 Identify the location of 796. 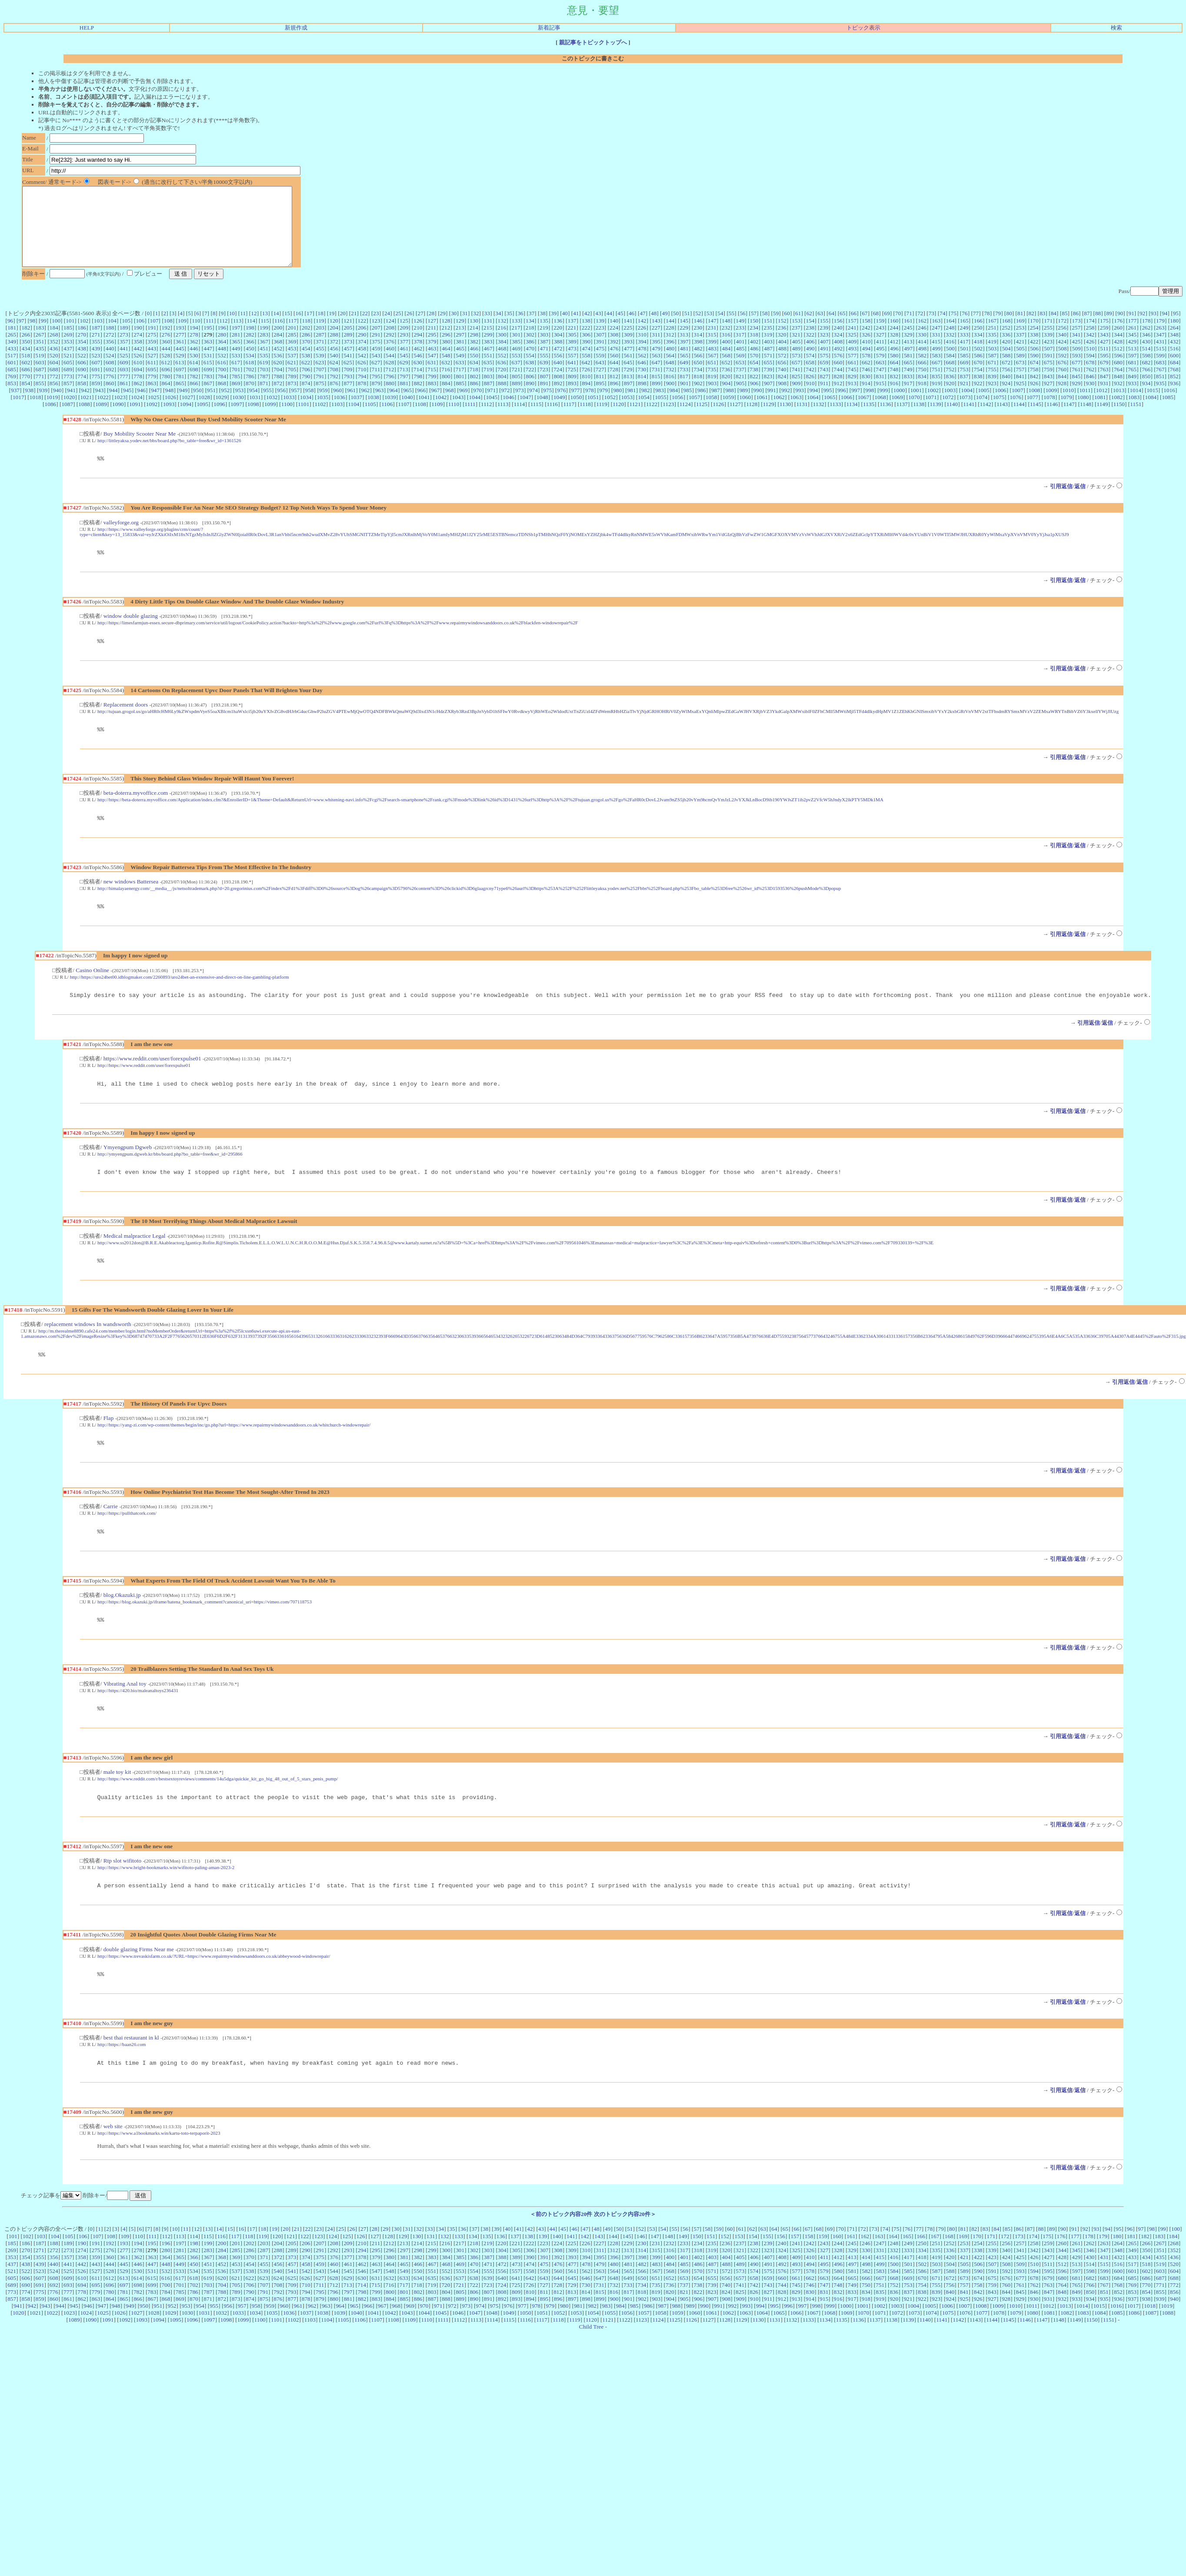
(390, 392).